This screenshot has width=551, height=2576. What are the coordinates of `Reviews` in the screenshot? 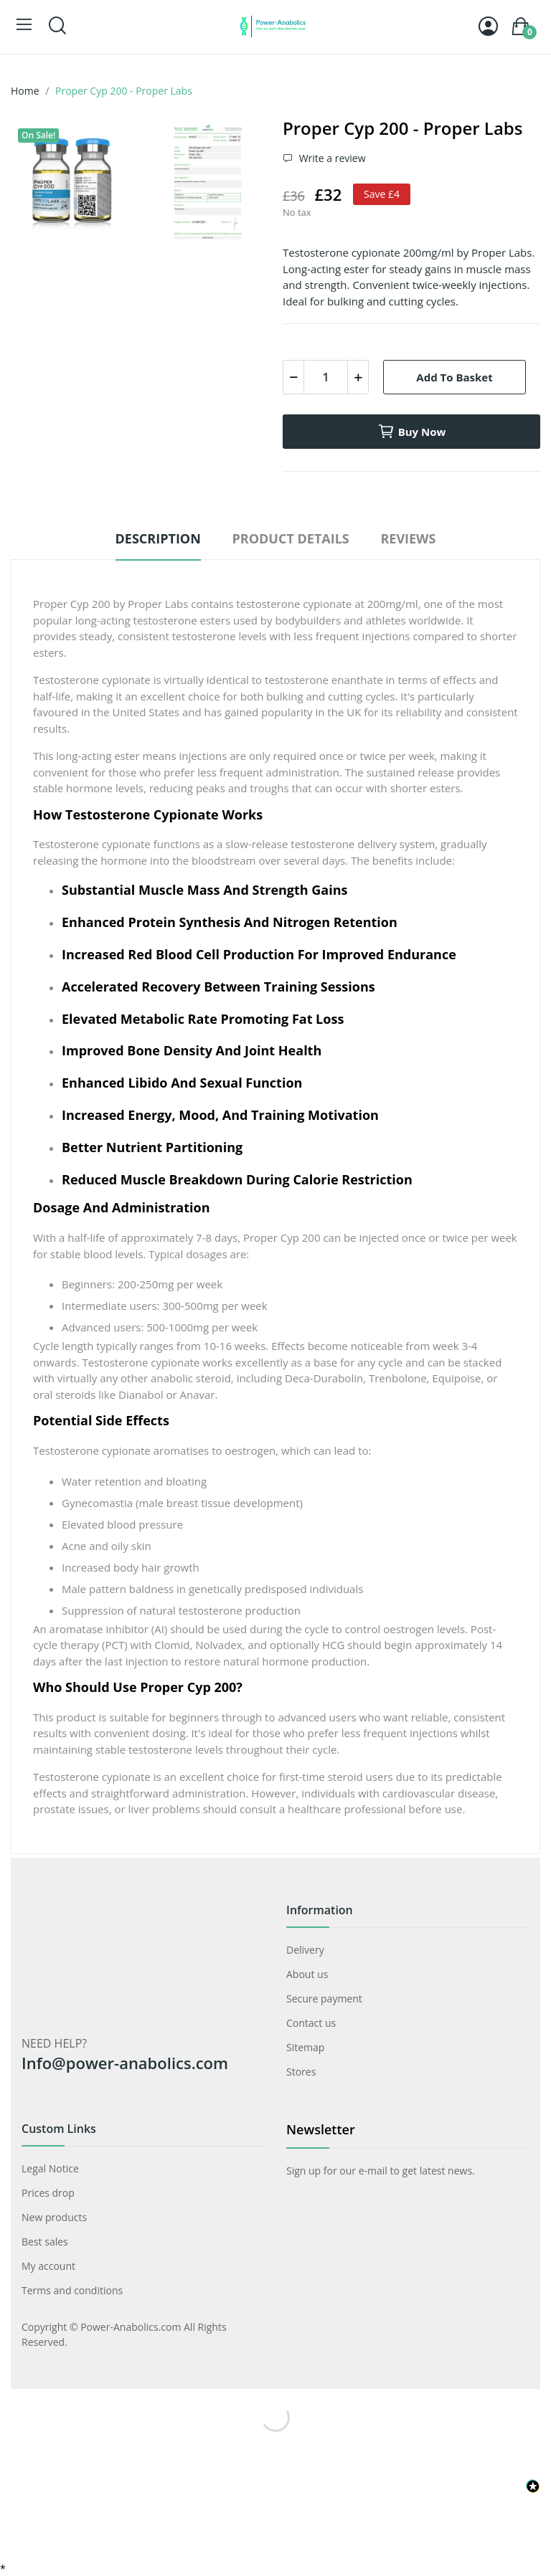 It's located at (407, 538).